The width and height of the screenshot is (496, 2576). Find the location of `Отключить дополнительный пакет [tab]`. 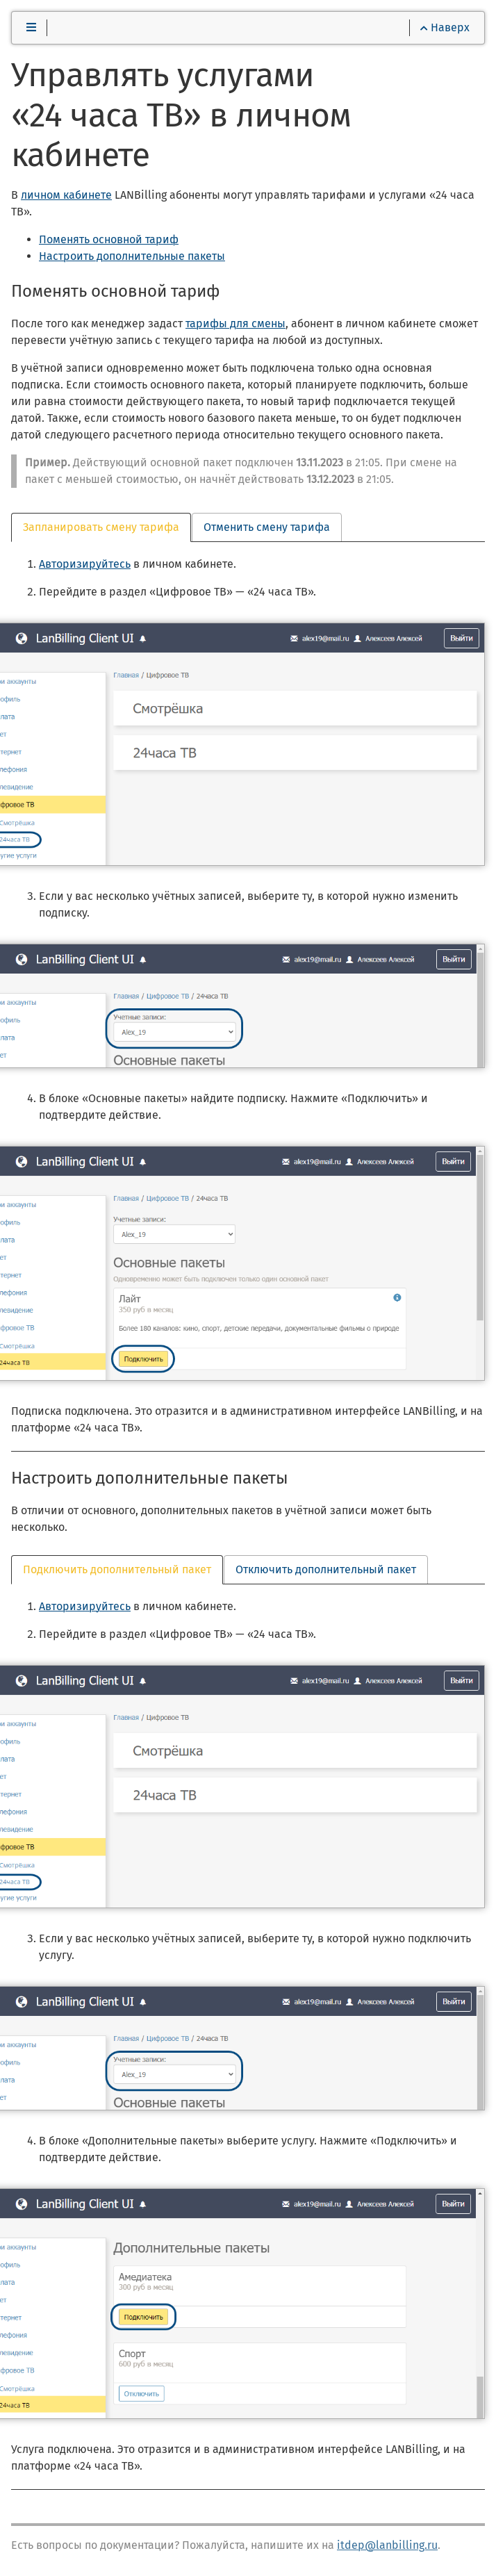

Отключить дополнительный пакет [tab] is located at coordinates (325, 1569).